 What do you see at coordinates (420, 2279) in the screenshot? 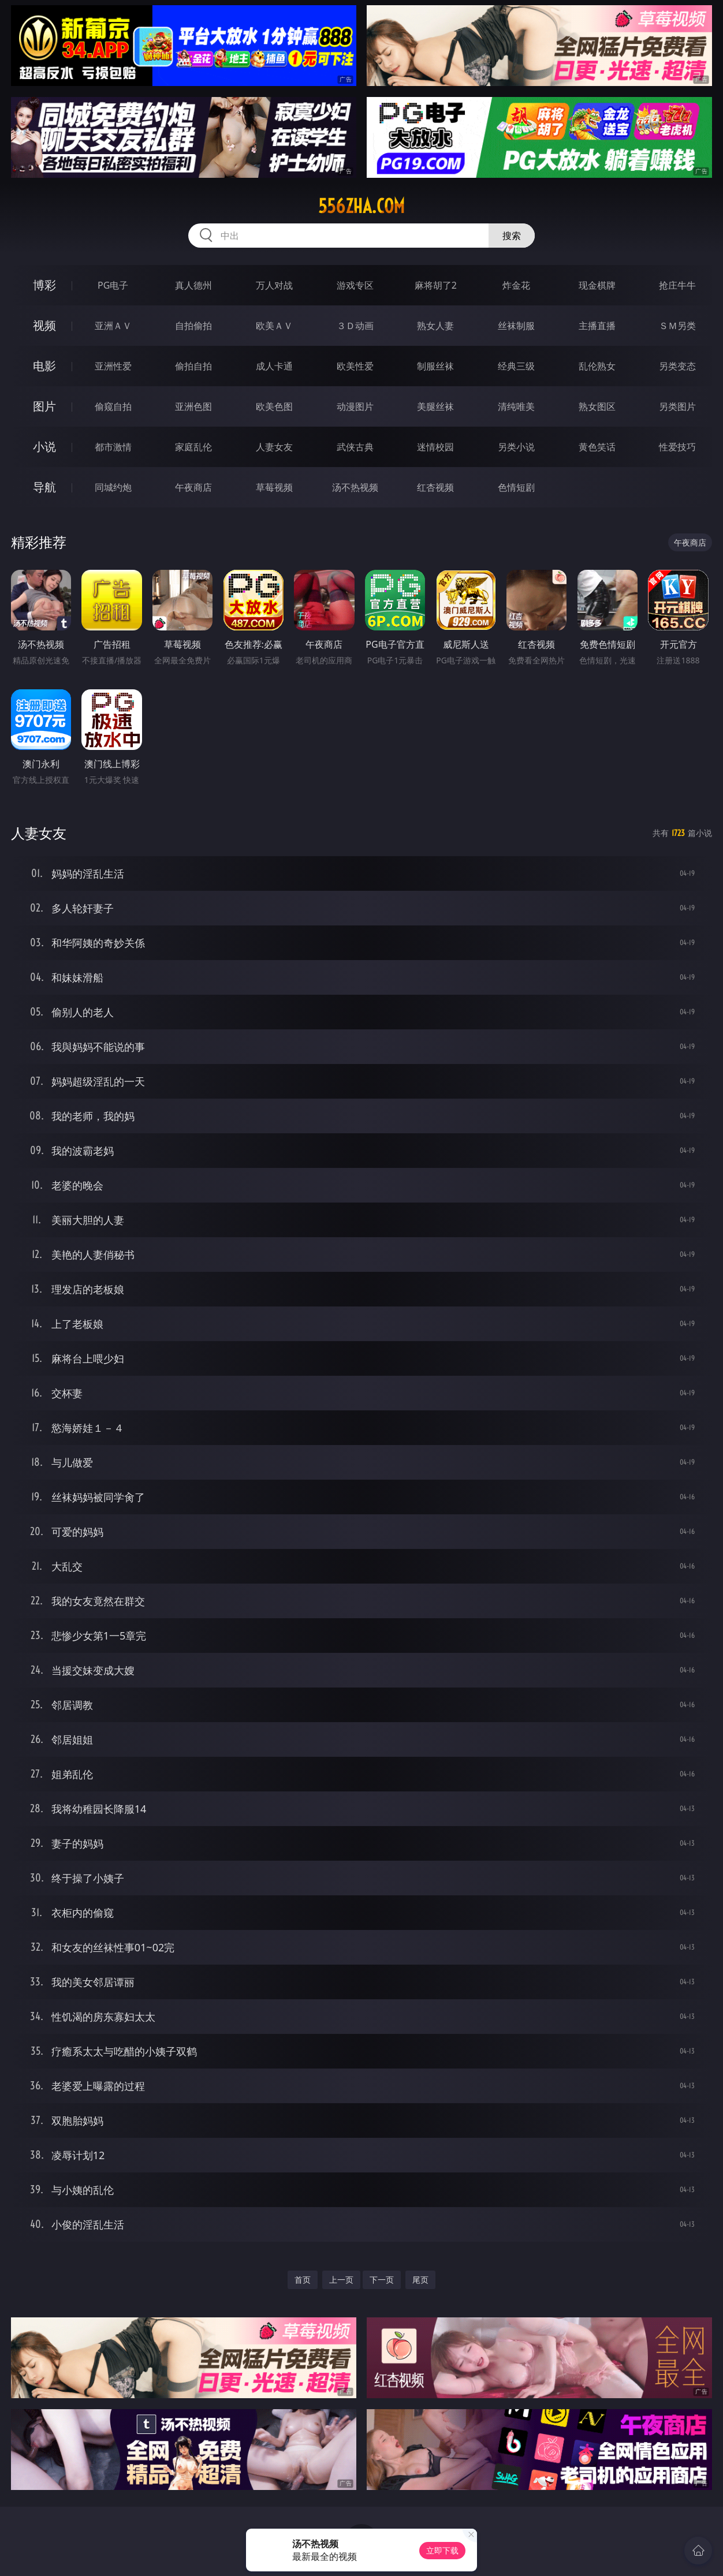
I see `尾页` at bounding box center [420, 2279].